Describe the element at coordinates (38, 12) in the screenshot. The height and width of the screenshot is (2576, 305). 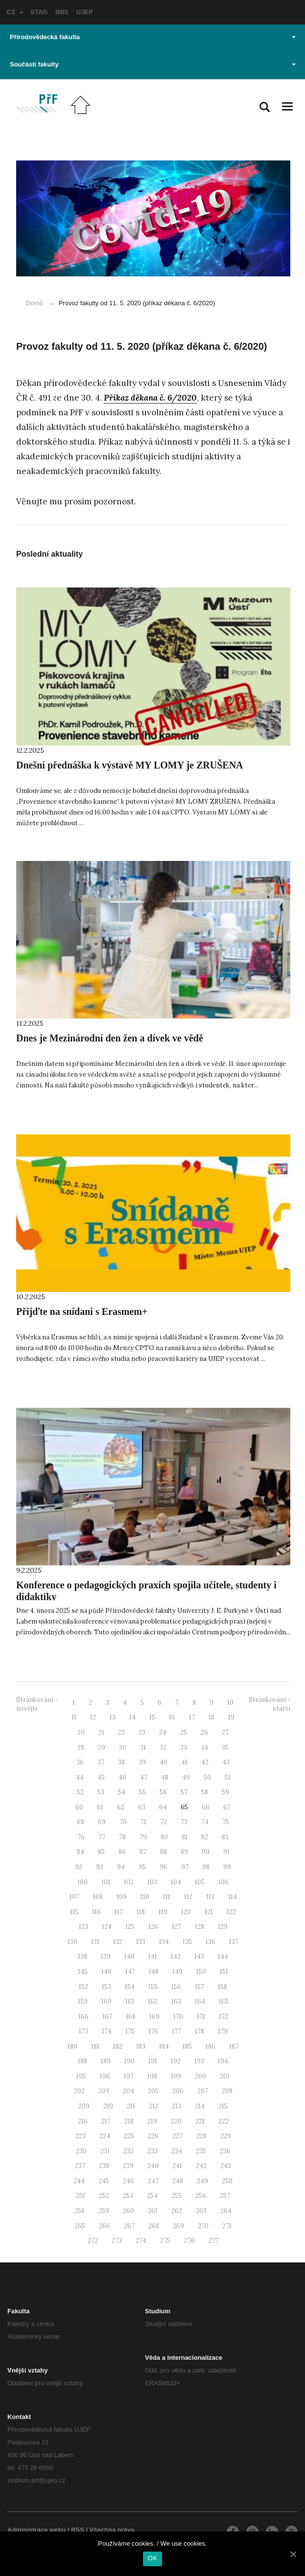
I see `STAG` at that location.